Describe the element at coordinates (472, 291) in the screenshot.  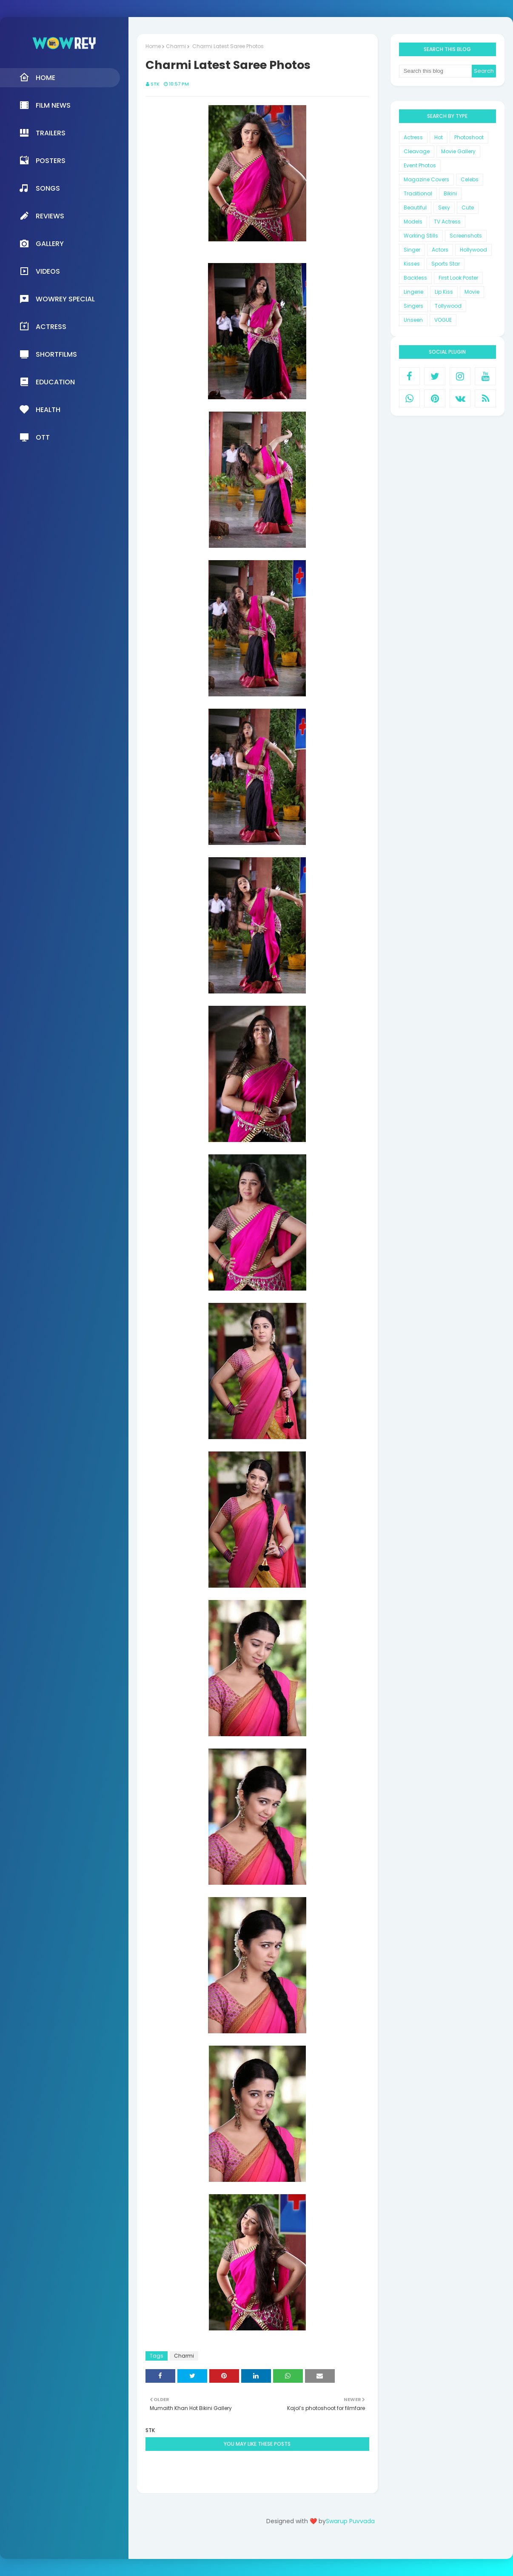
I see `Movie` at that location.